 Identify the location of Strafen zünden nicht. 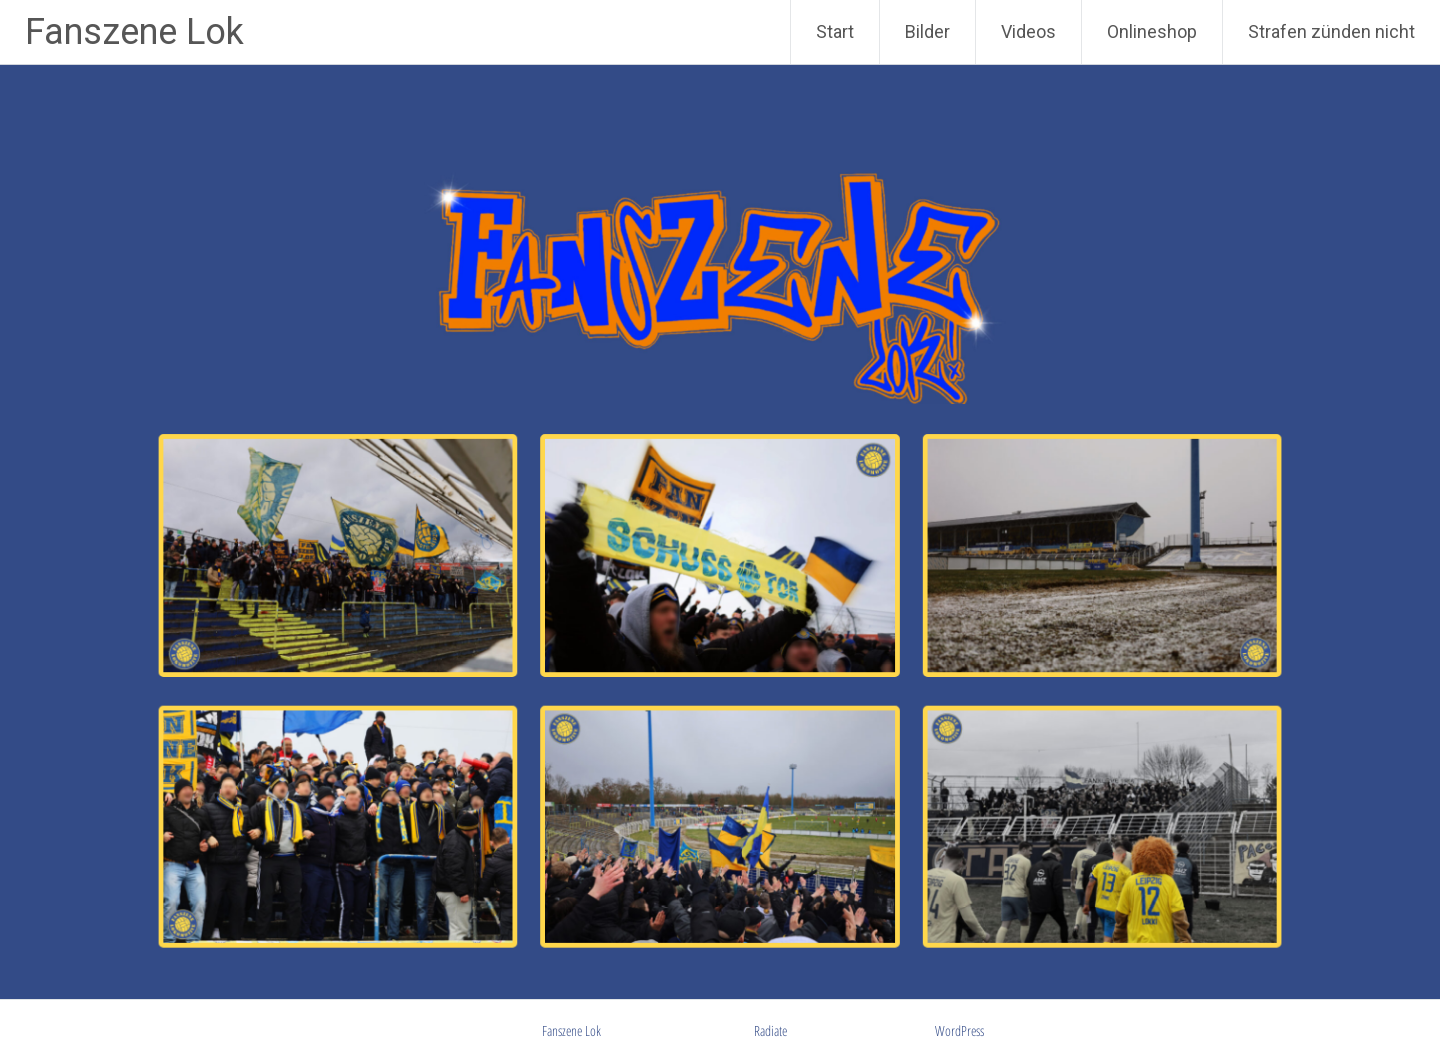
(1331, 31).